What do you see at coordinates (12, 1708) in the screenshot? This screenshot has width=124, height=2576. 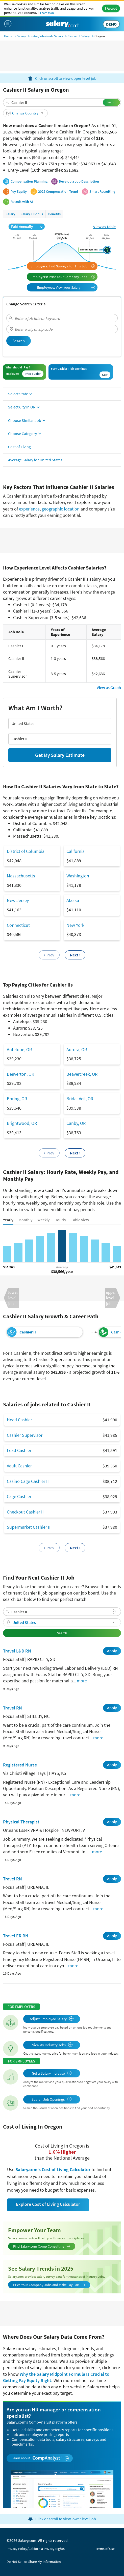 I see `Travel RN` at bounding box center [12, 1708].